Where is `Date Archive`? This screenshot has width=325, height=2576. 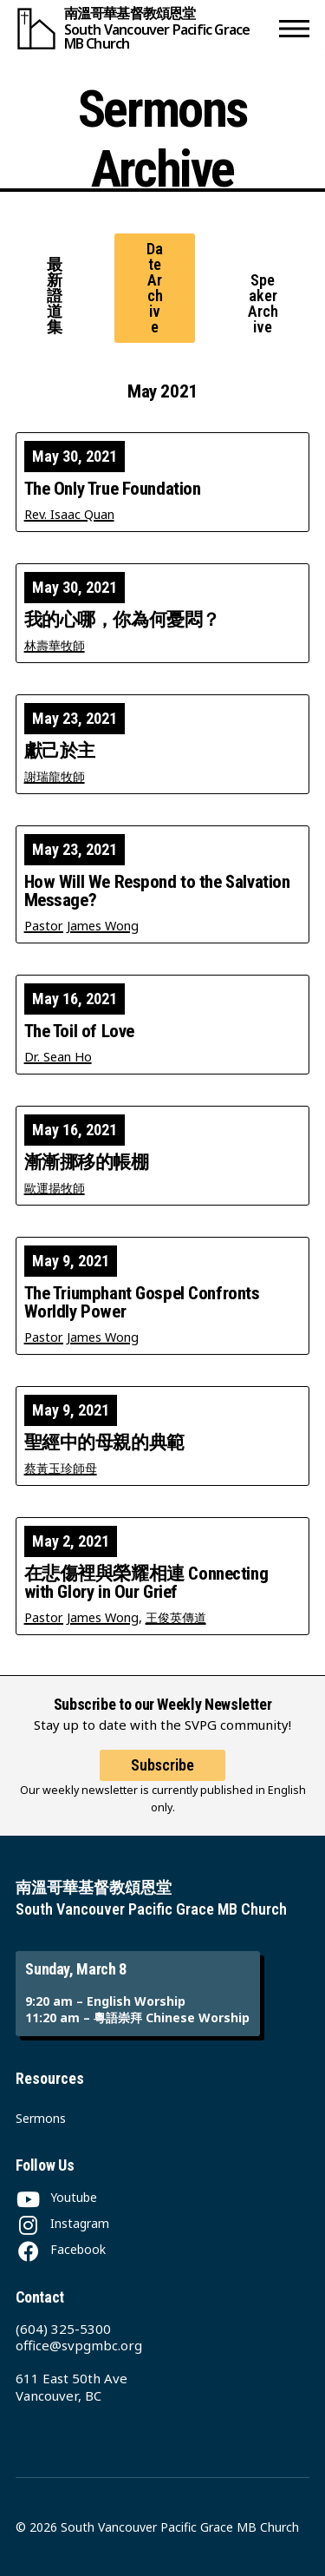
Date Archive is located at coordinates (154, 288).